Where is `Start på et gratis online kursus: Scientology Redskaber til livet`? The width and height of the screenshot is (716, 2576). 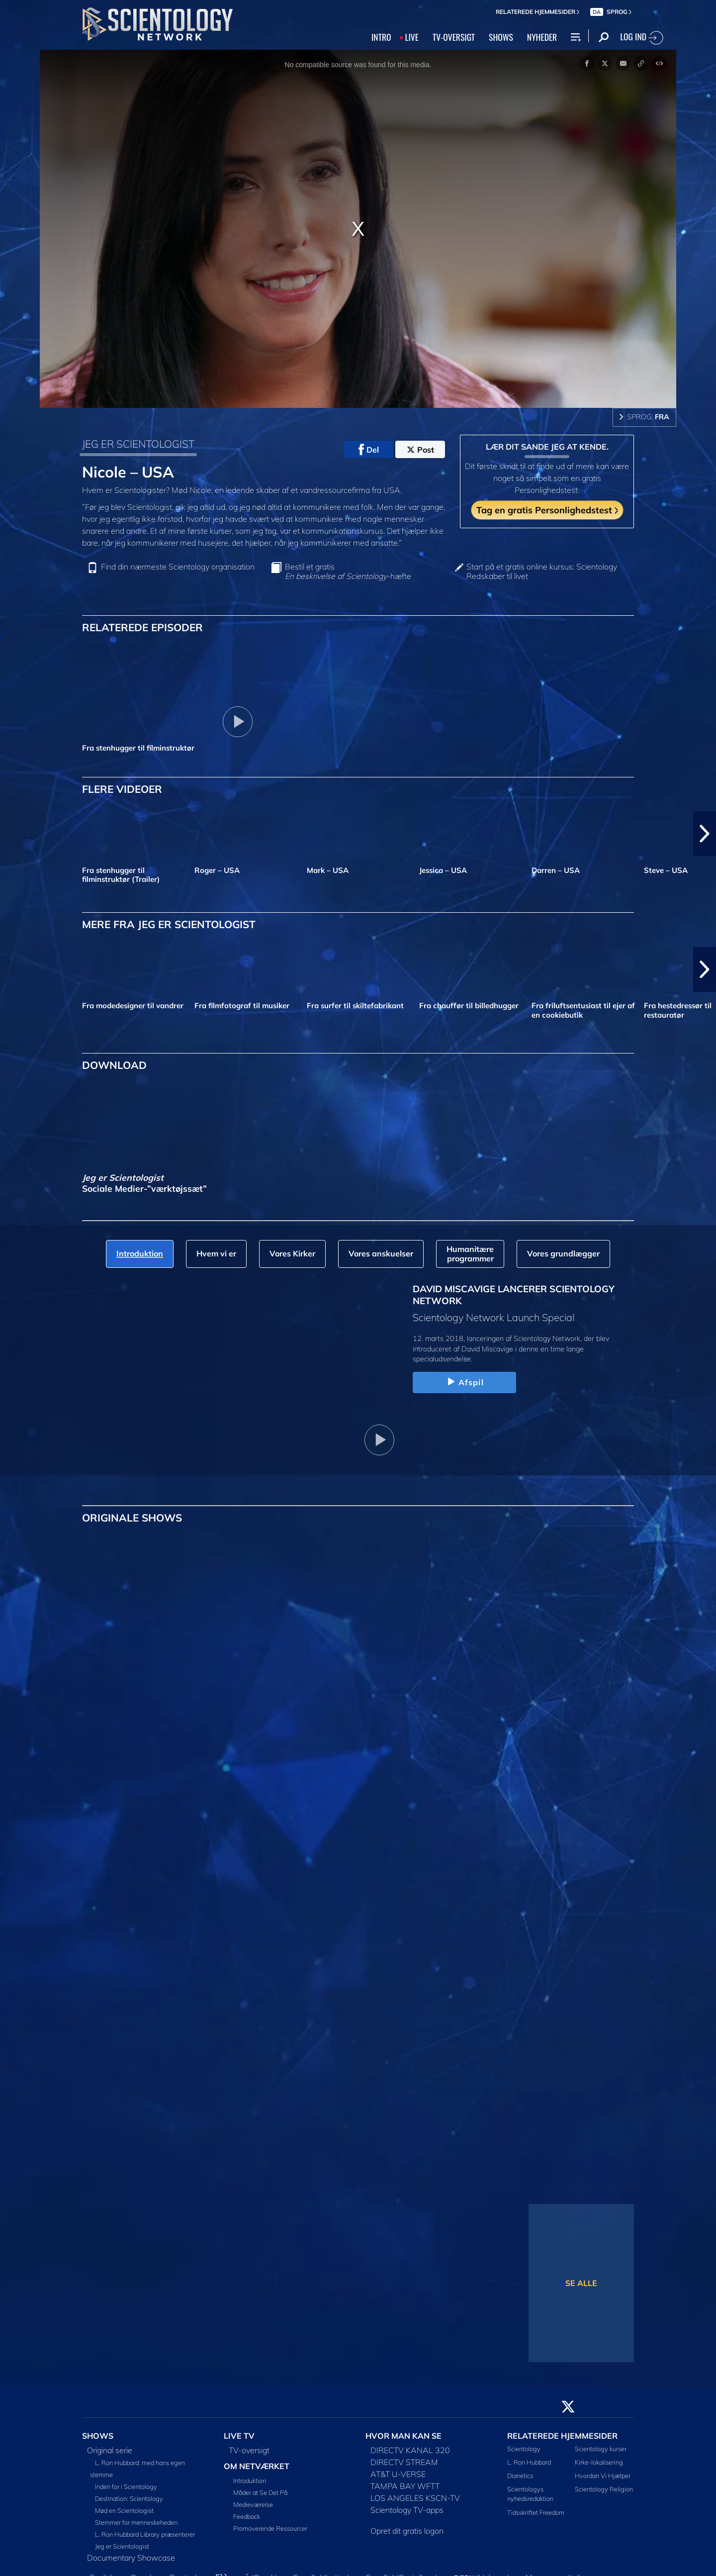 Start på et gratis online kursus: Scientology Redskaber til livet is located at coordinates (541, 571).